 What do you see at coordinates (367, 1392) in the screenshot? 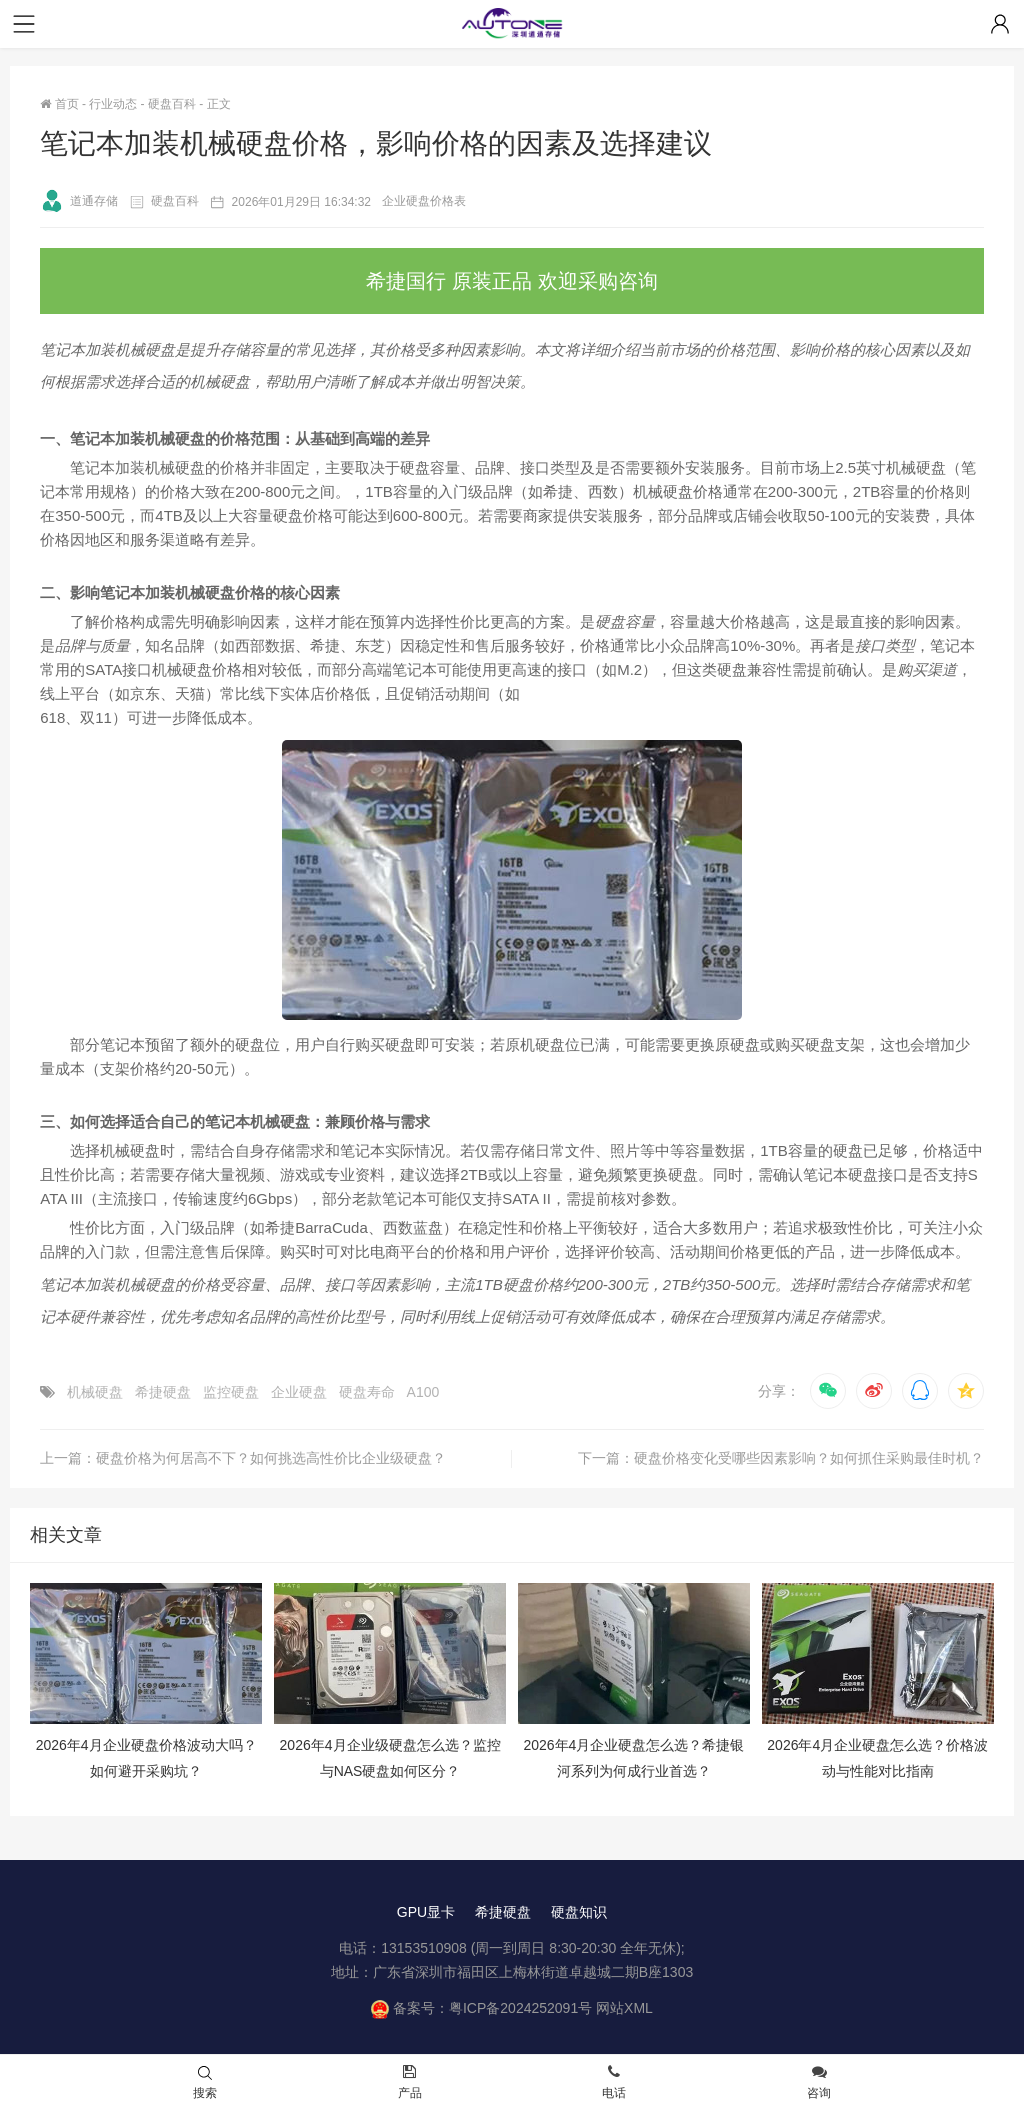
I see `硬盘寿命` at bounding box center [367, 1392].